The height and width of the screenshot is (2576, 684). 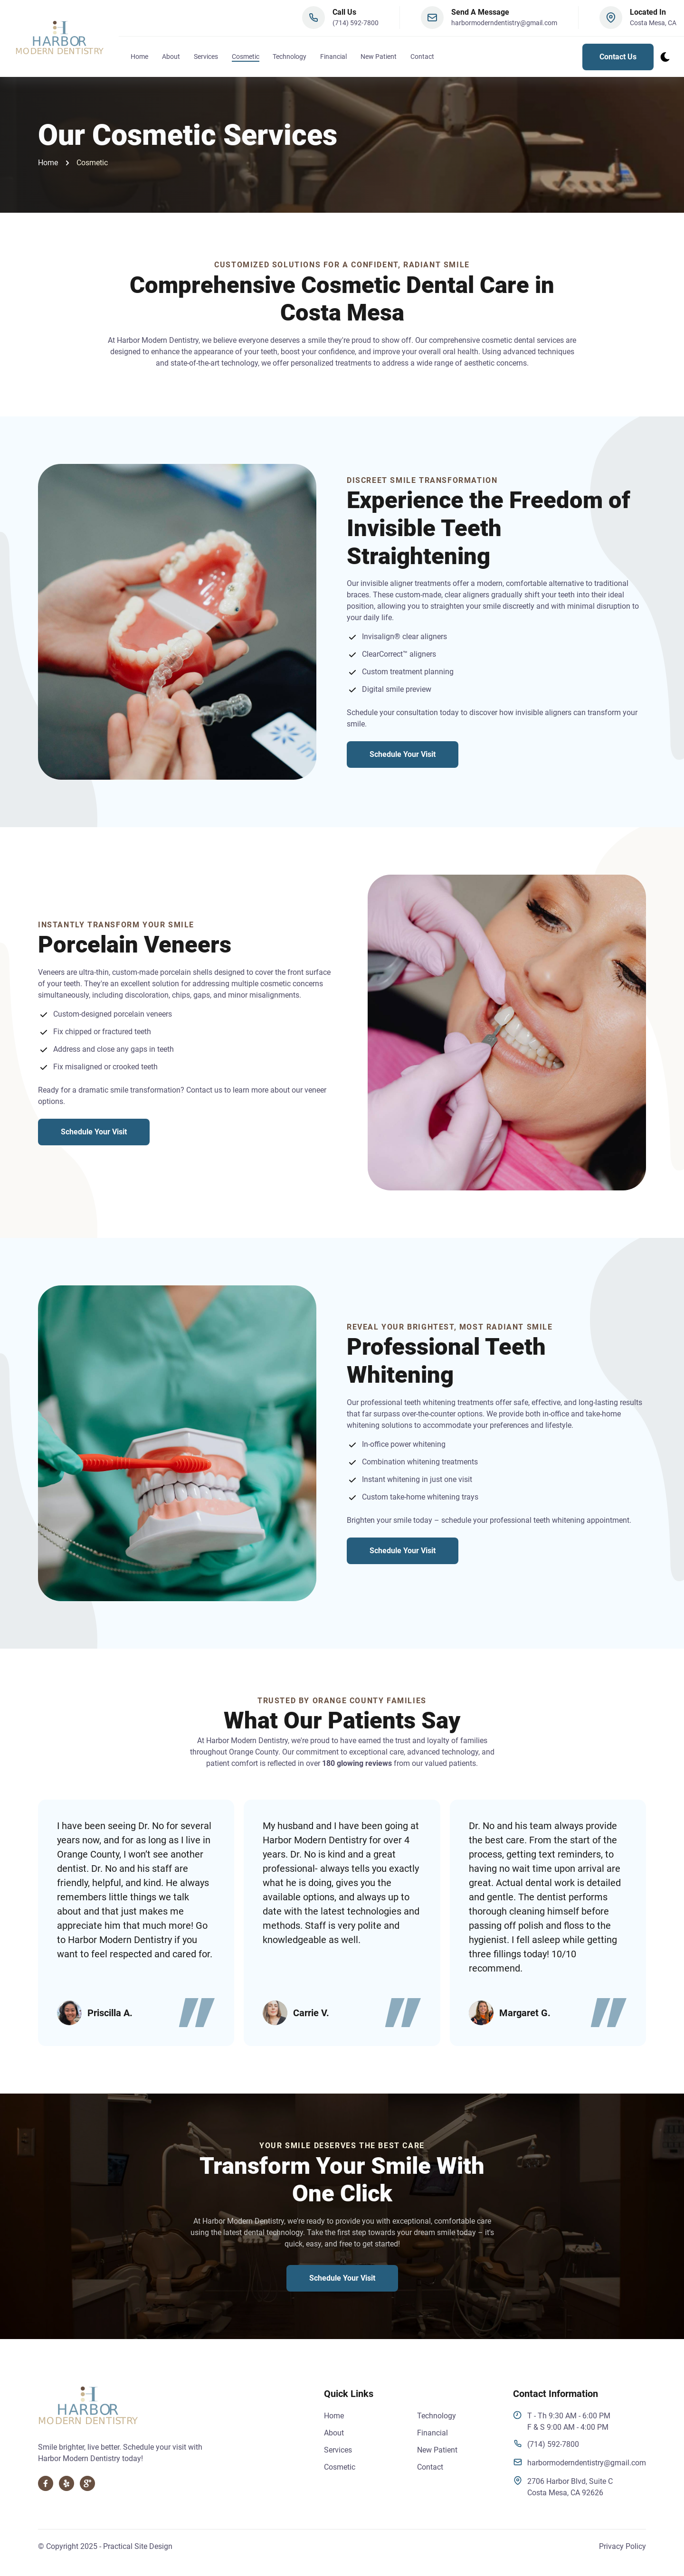 What do you see at coordinates (206, 58) in the screenshot?
I see `Services` at bounding box center [206, 58].